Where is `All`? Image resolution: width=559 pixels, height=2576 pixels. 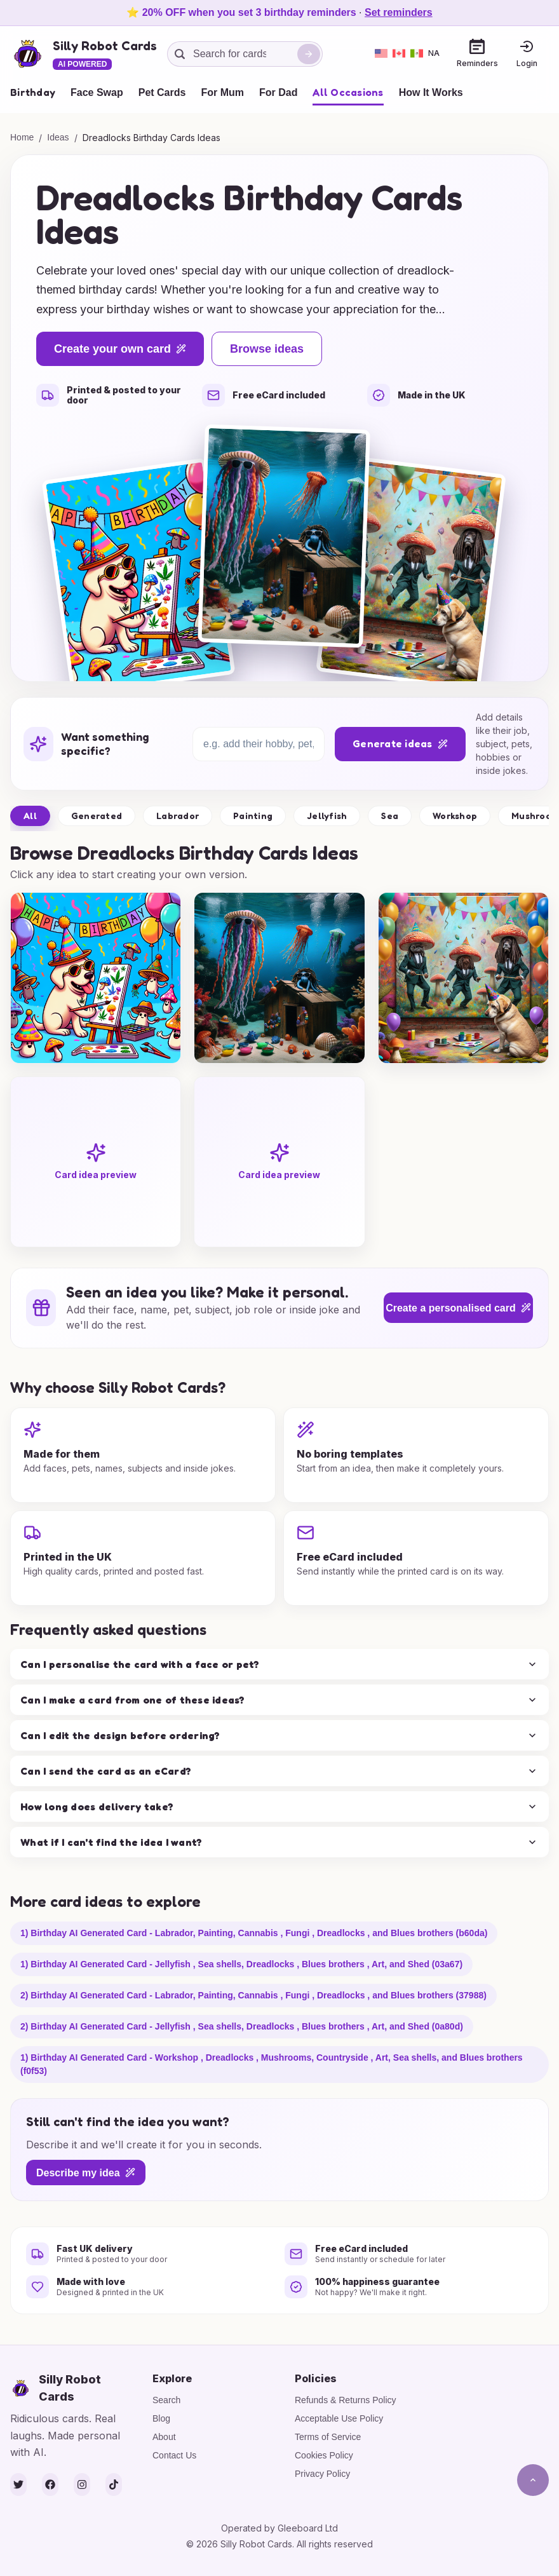 All is located at coordinates (30, 815).